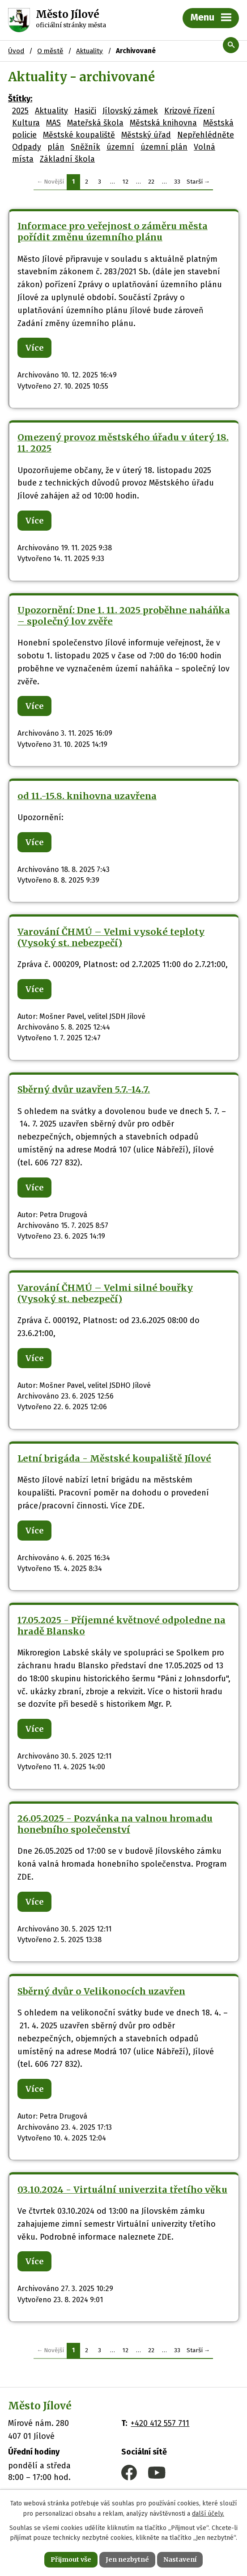 The image size is (247, 2576). What do you see at coordinates (85, 111) in the screenshot?
I see `Hasiči` at bounding box center [85, 111].